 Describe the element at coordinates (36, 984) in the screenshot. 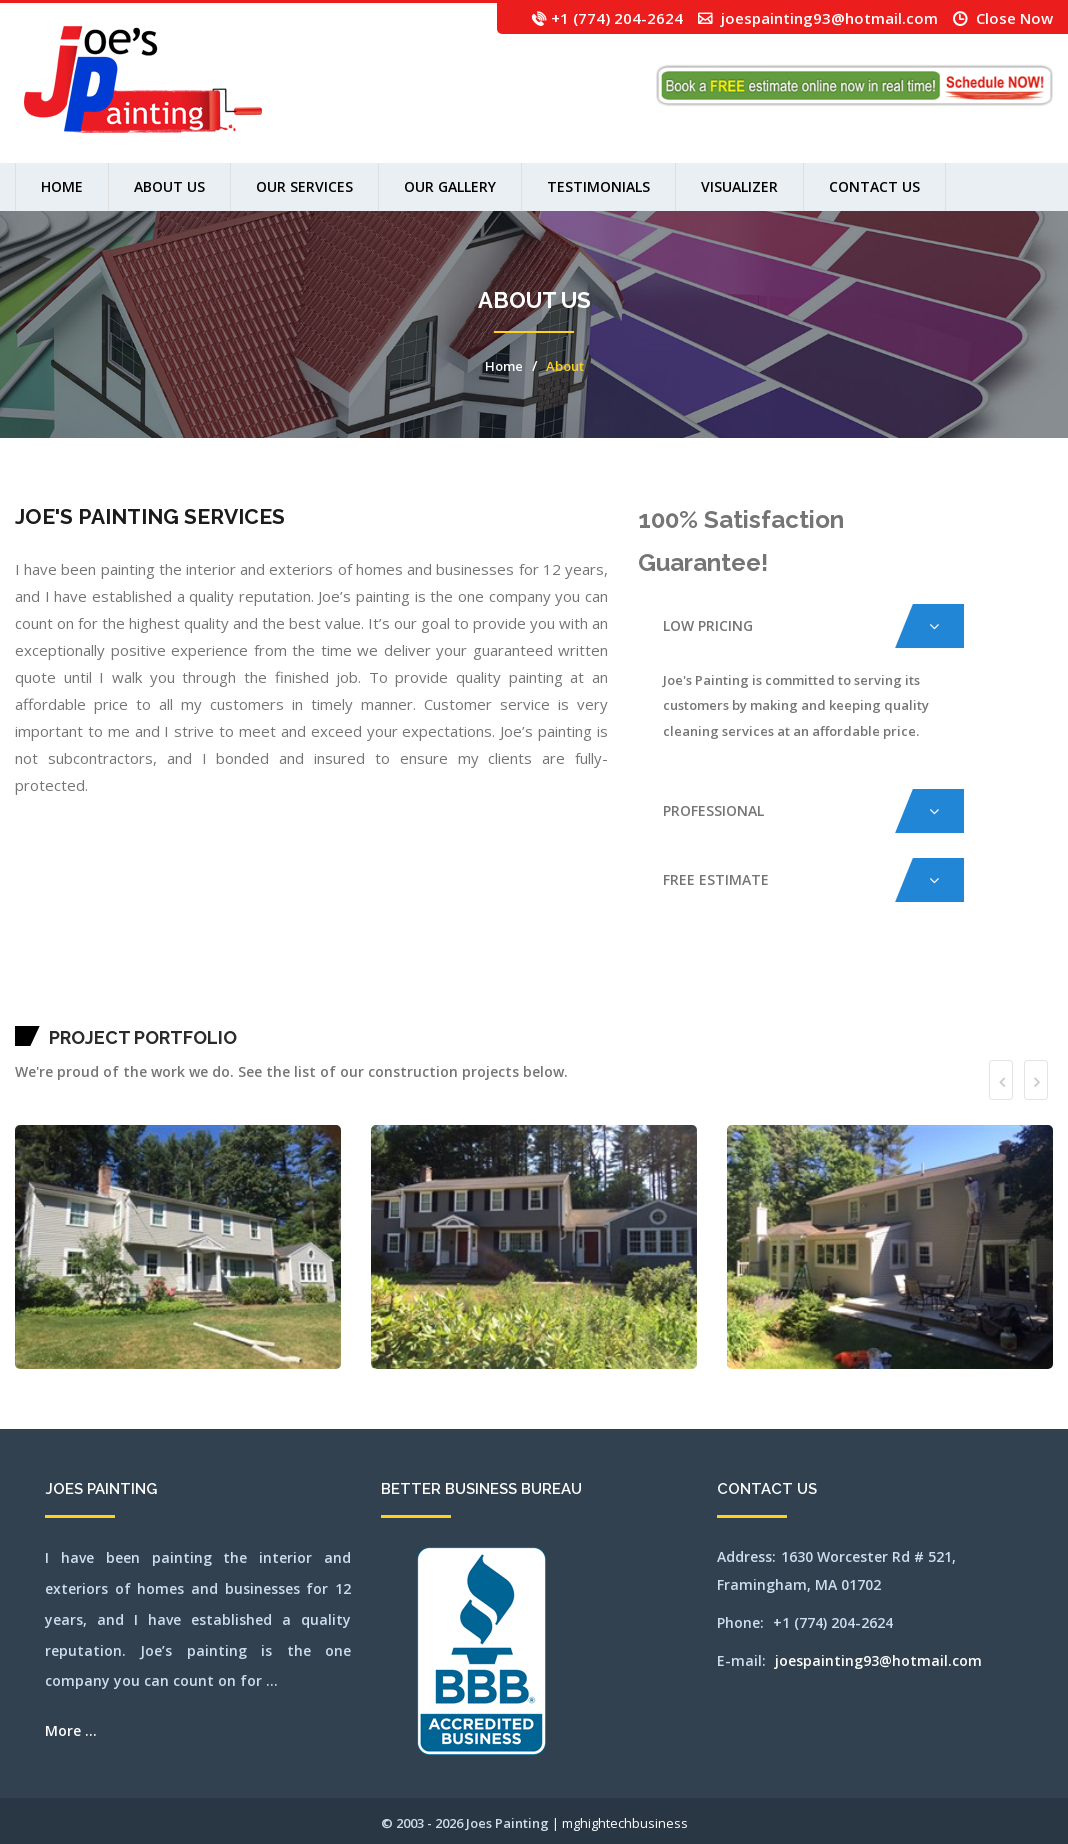

I see `acton` at that location.